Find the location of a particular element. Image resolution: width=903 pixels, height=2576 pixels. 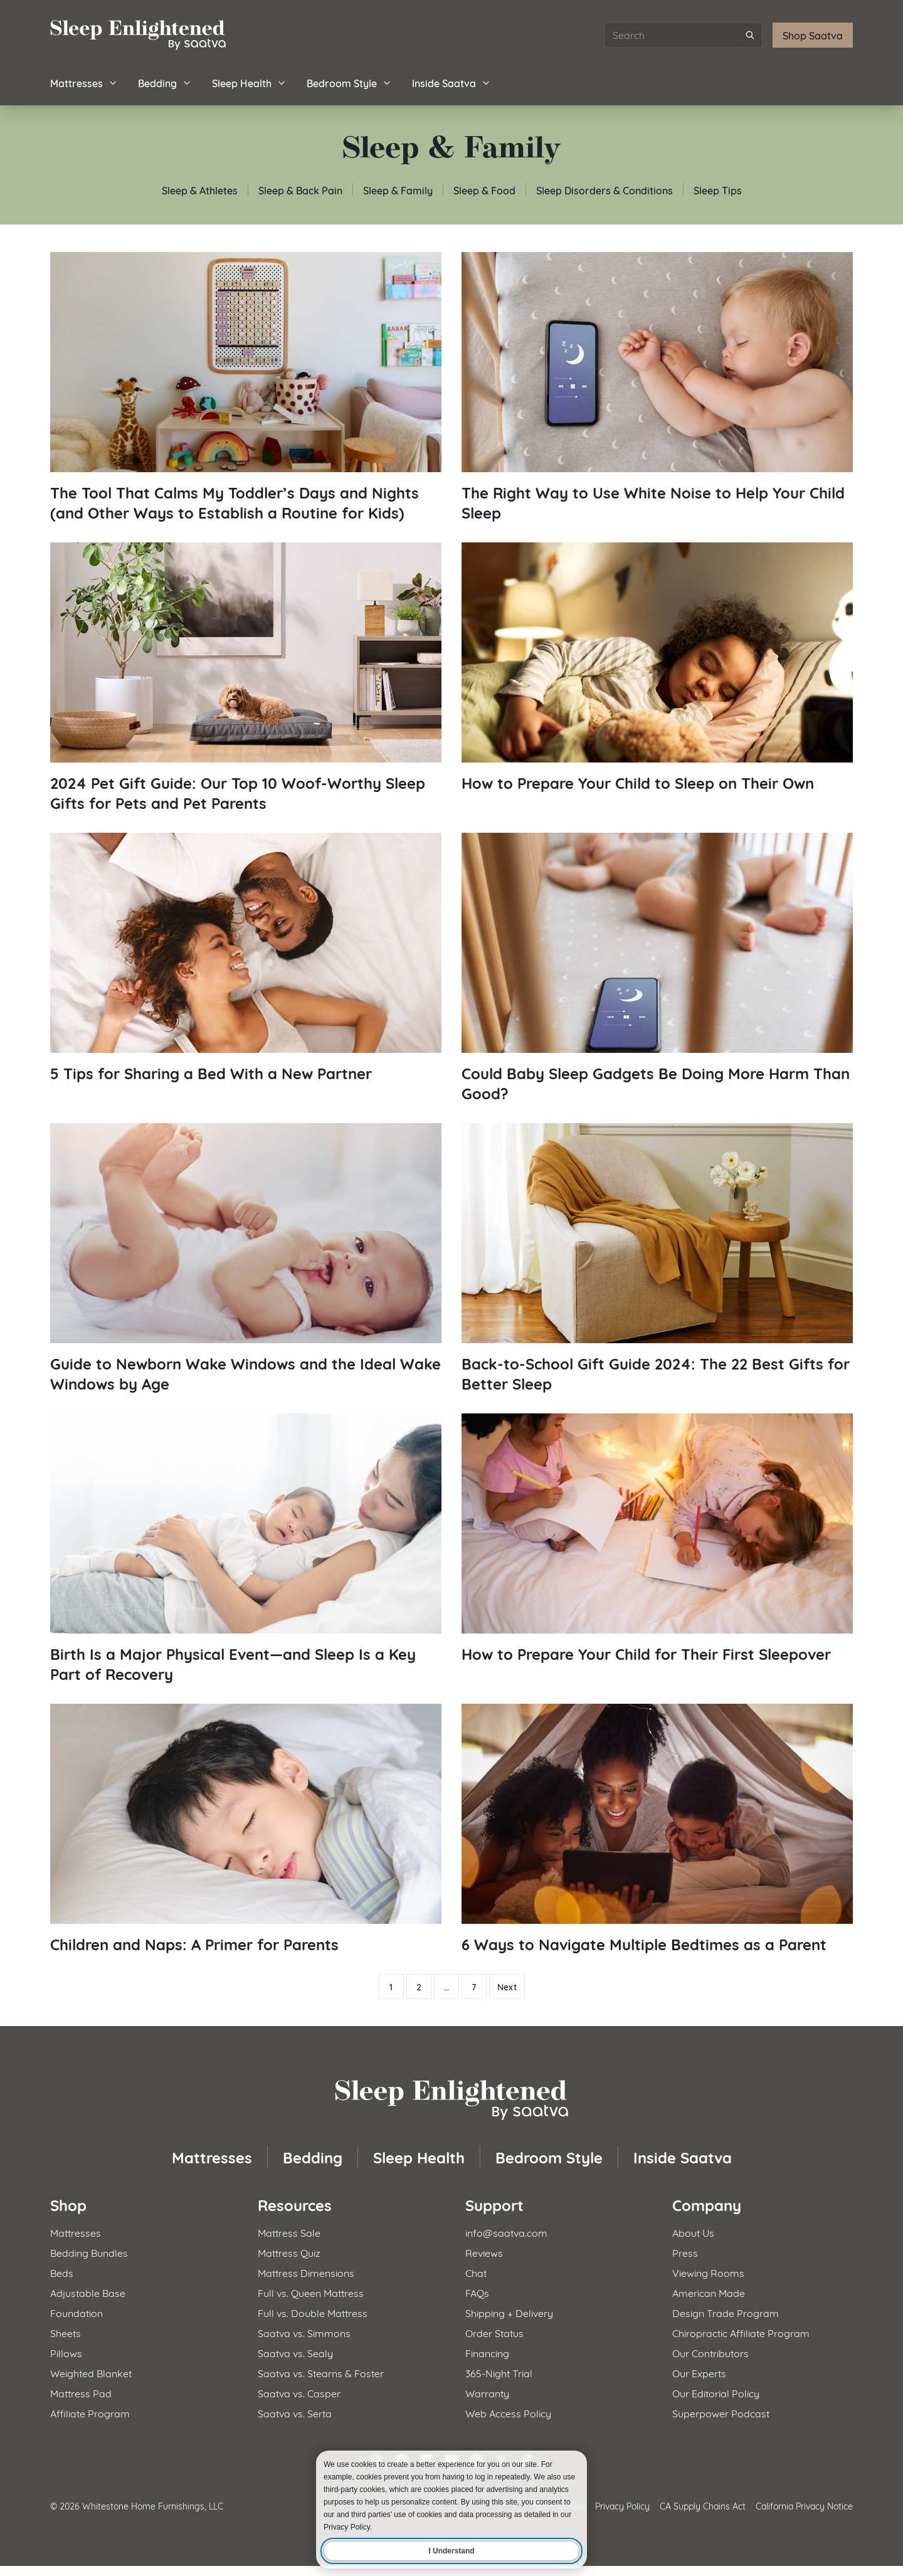

Saatva vs. Casper is located at coordinates (299, 2392).